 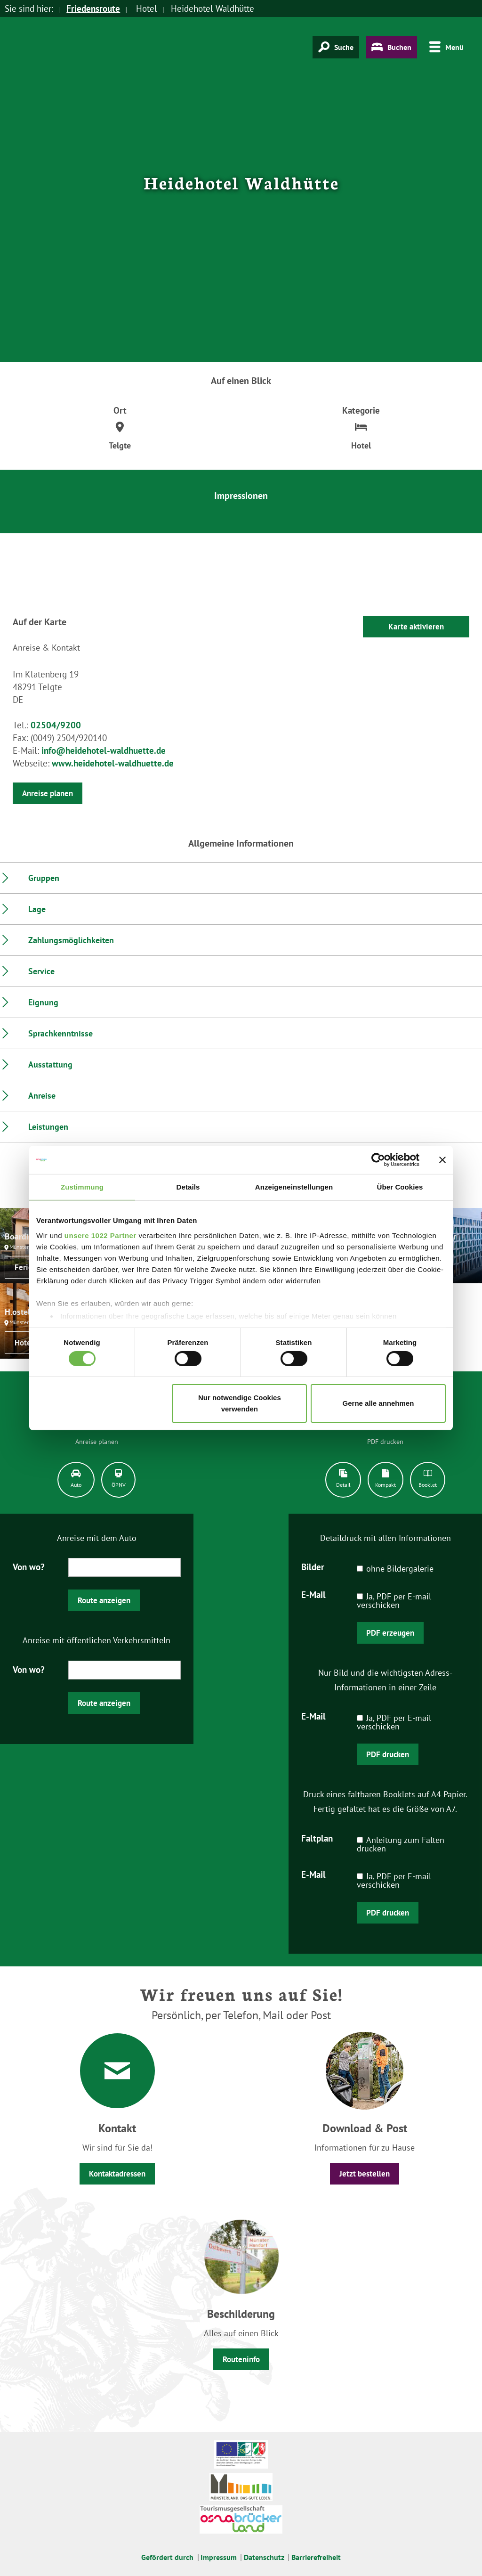 What do you see at coordinates (390, 1633) in the screenshot?
I see `PDF erzeugen` at bounding box center [390, 1633].